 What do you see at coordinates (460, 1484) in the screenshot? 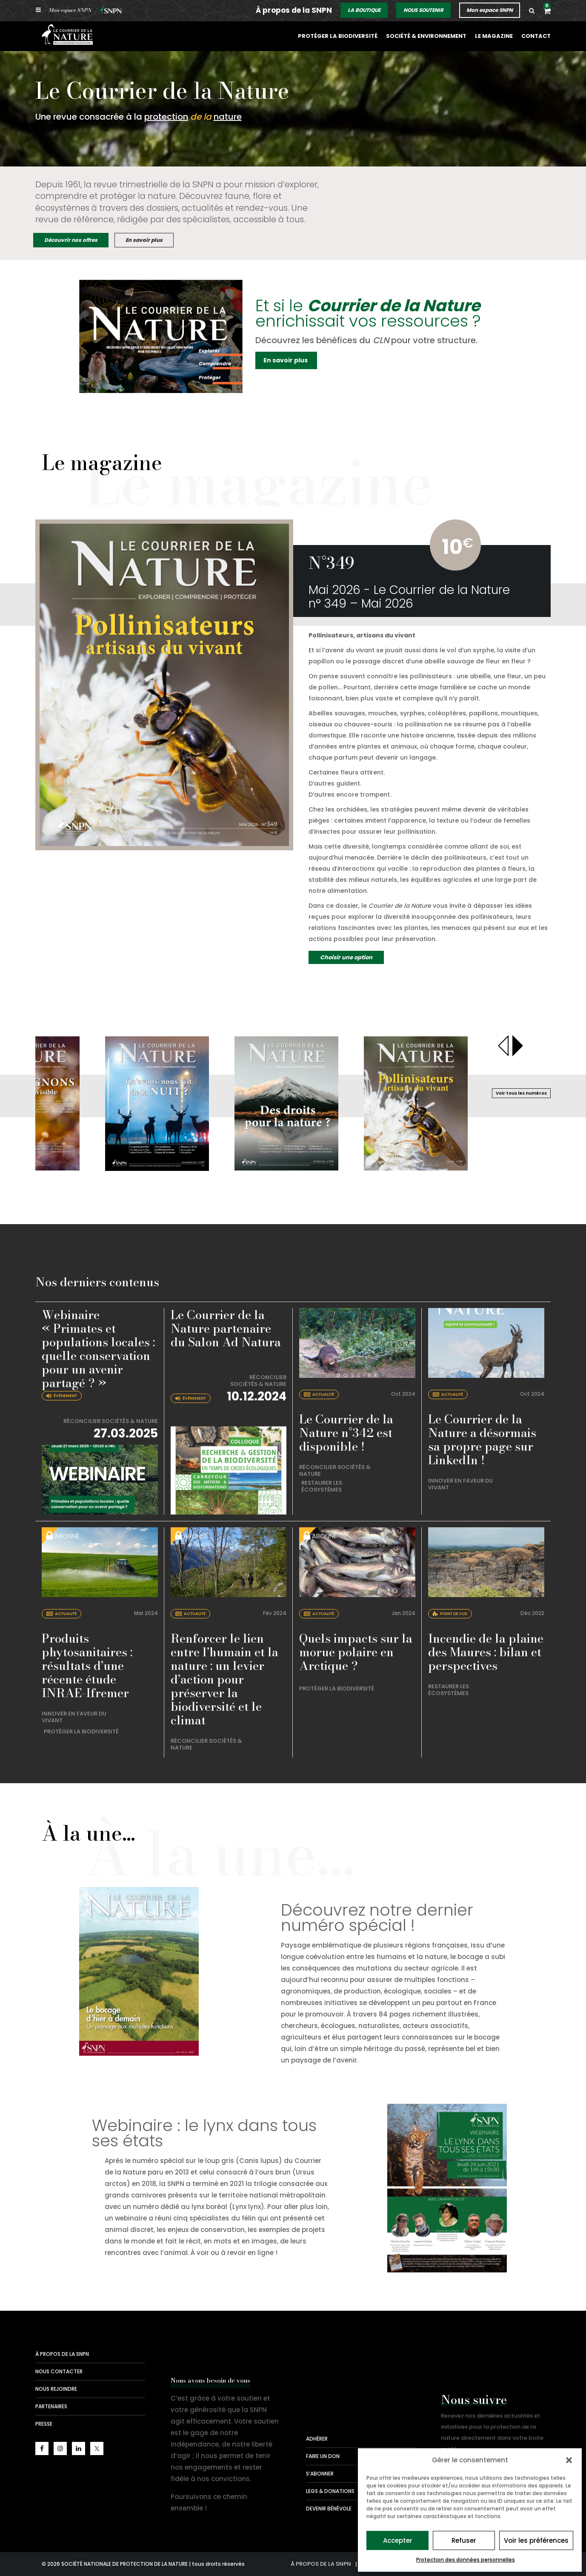
I see `Innover en faveur du vivant` at bounding box center [460, 1484].